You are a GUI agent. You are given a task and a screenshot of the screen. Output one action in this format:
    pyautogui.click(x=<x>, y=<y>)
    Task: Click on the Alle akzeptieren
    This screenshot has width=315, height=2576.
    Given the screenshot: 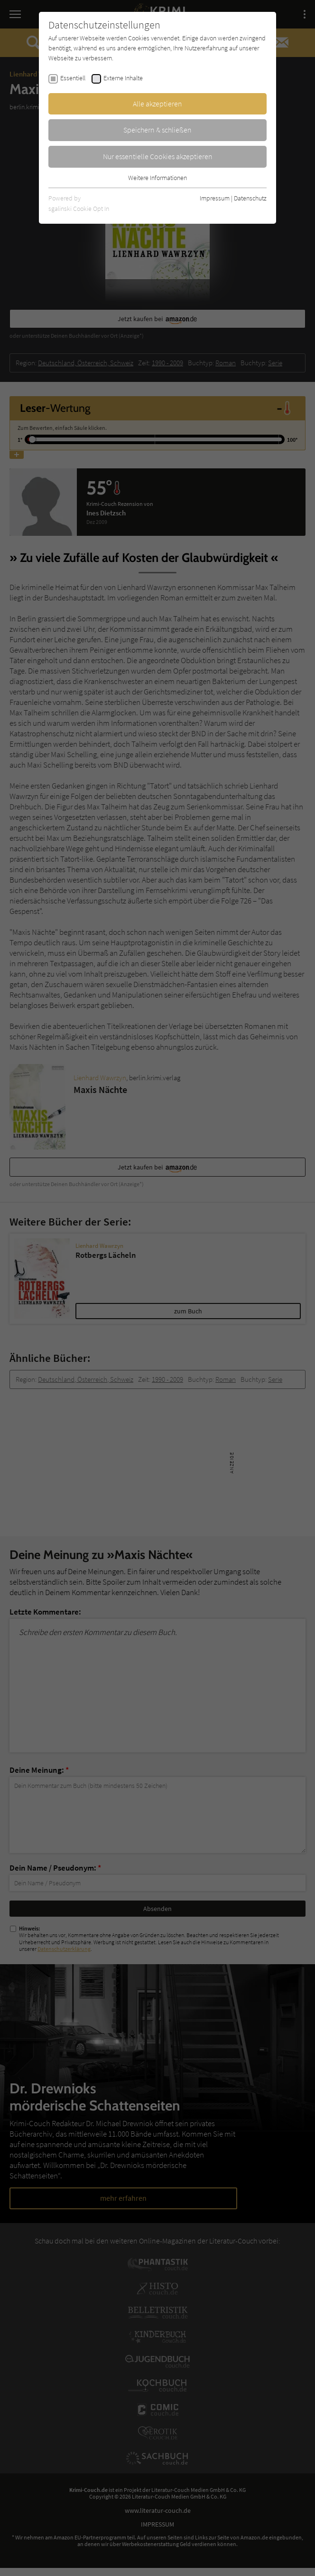 What is the action you would take?
    pyautogui.click(x=157, y=103)
    